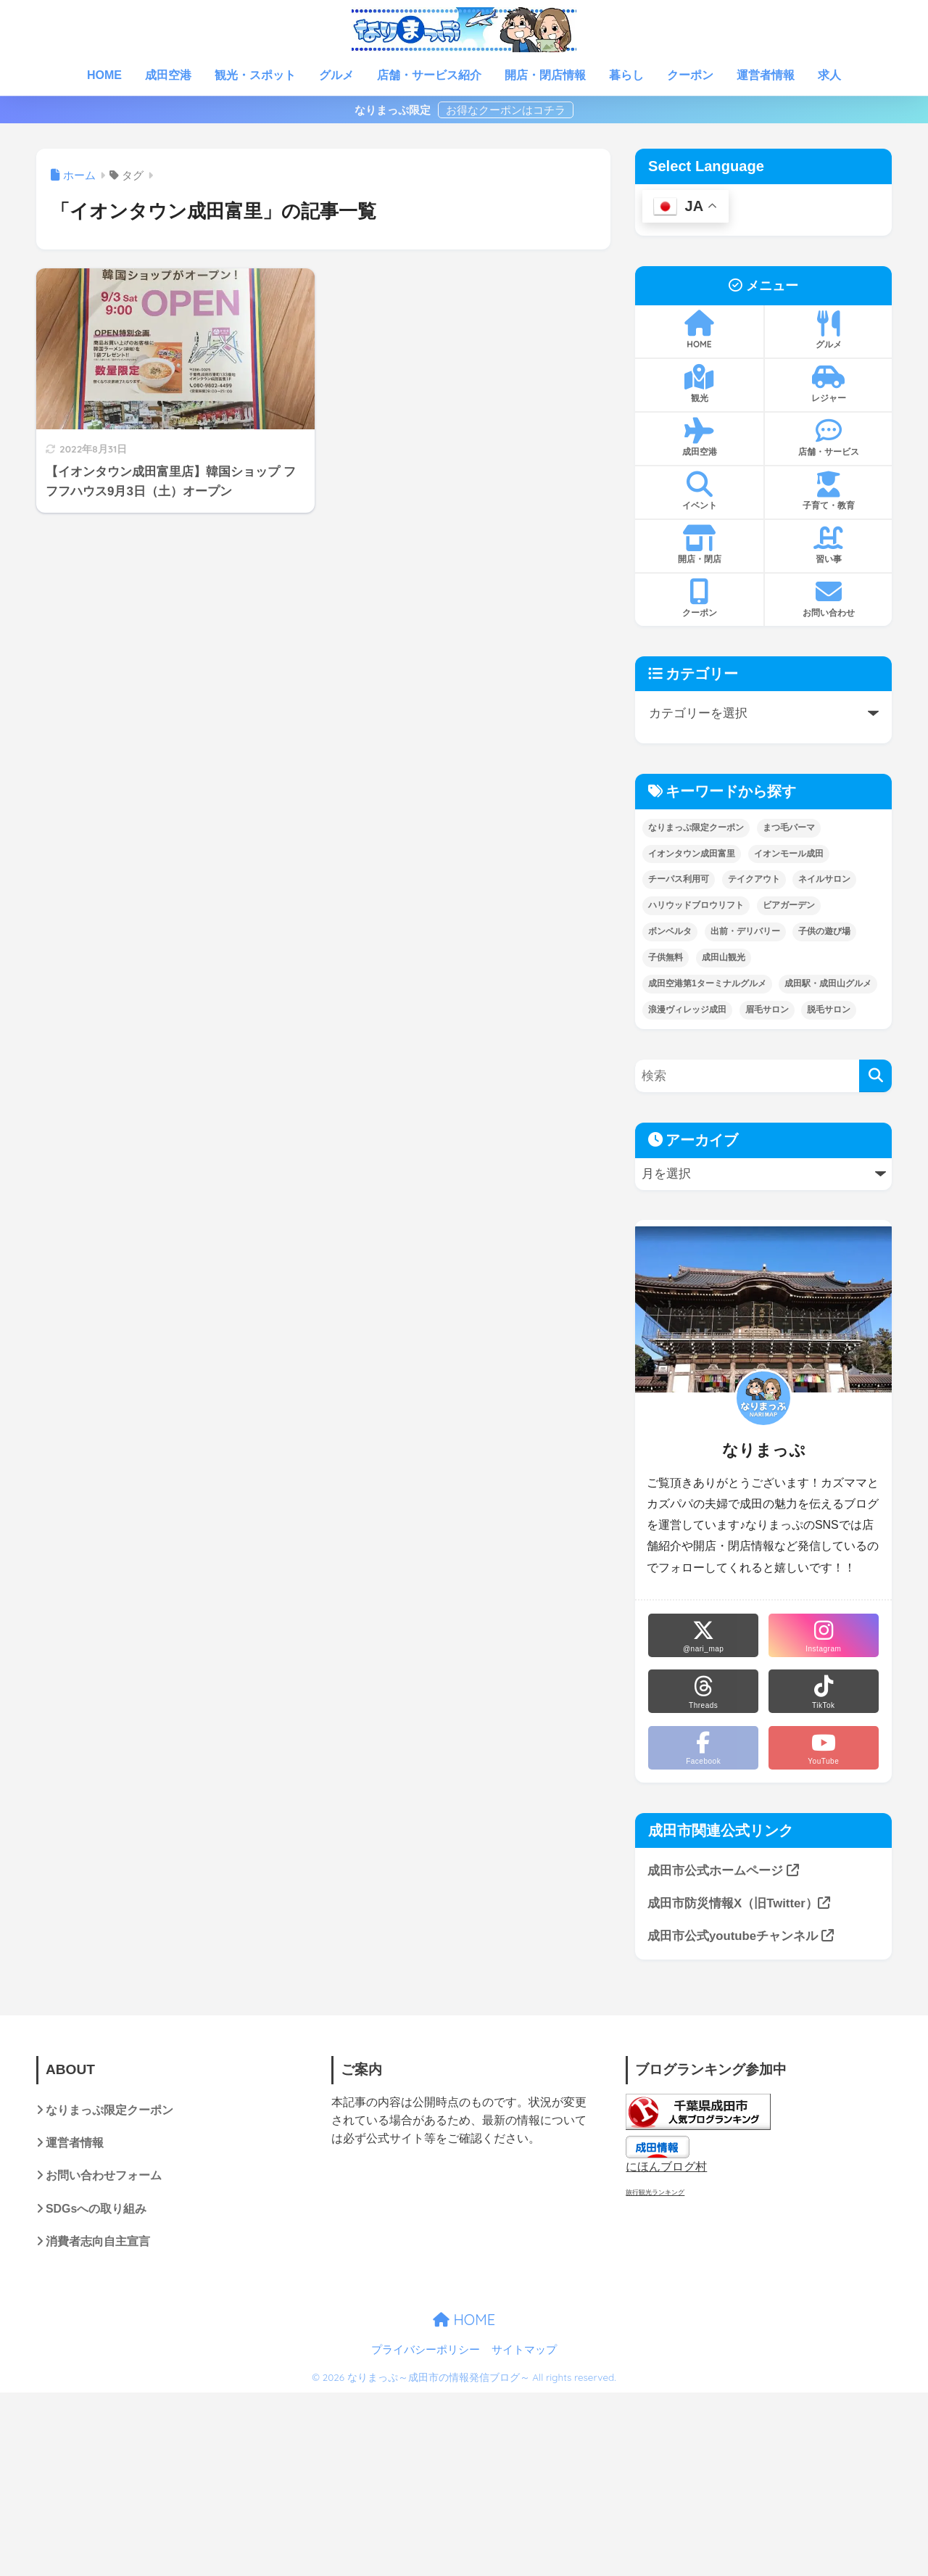 The width and height of the screenshot is (928, 2576). What do you see at coordinates (828, 383) in the screenshot?
I see `レジャー` at bounding box center [828, 383].